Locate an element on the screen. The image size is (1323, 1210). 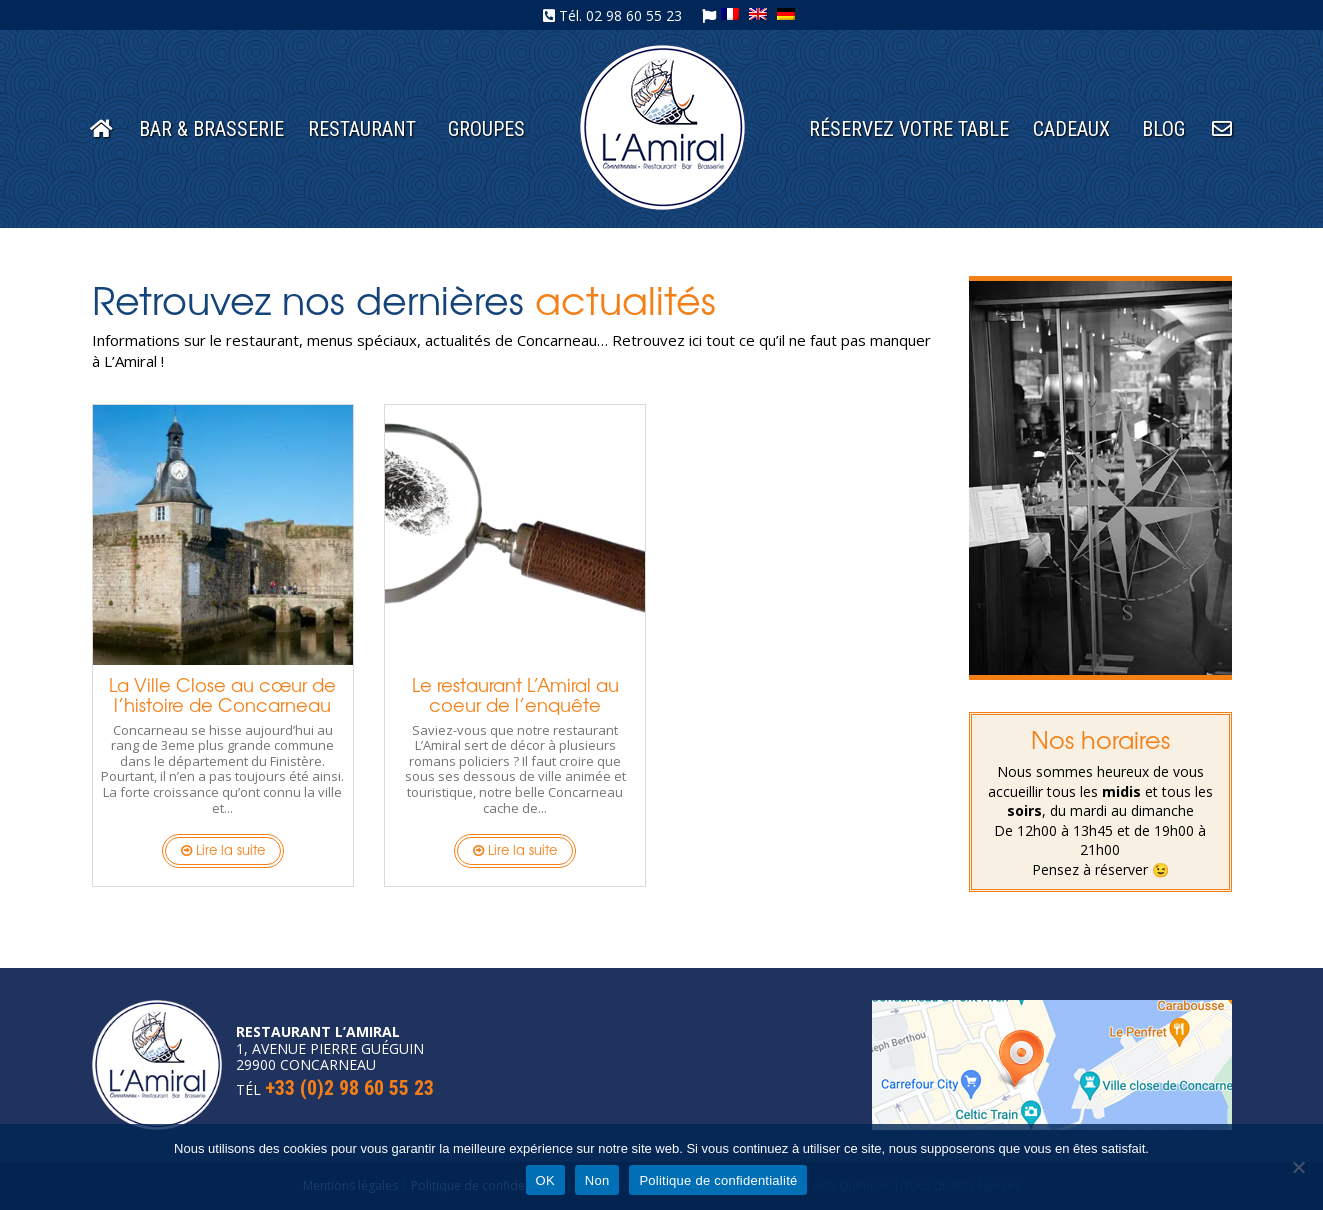
02 98 60 55 23 is located at coordinates (634, 15).